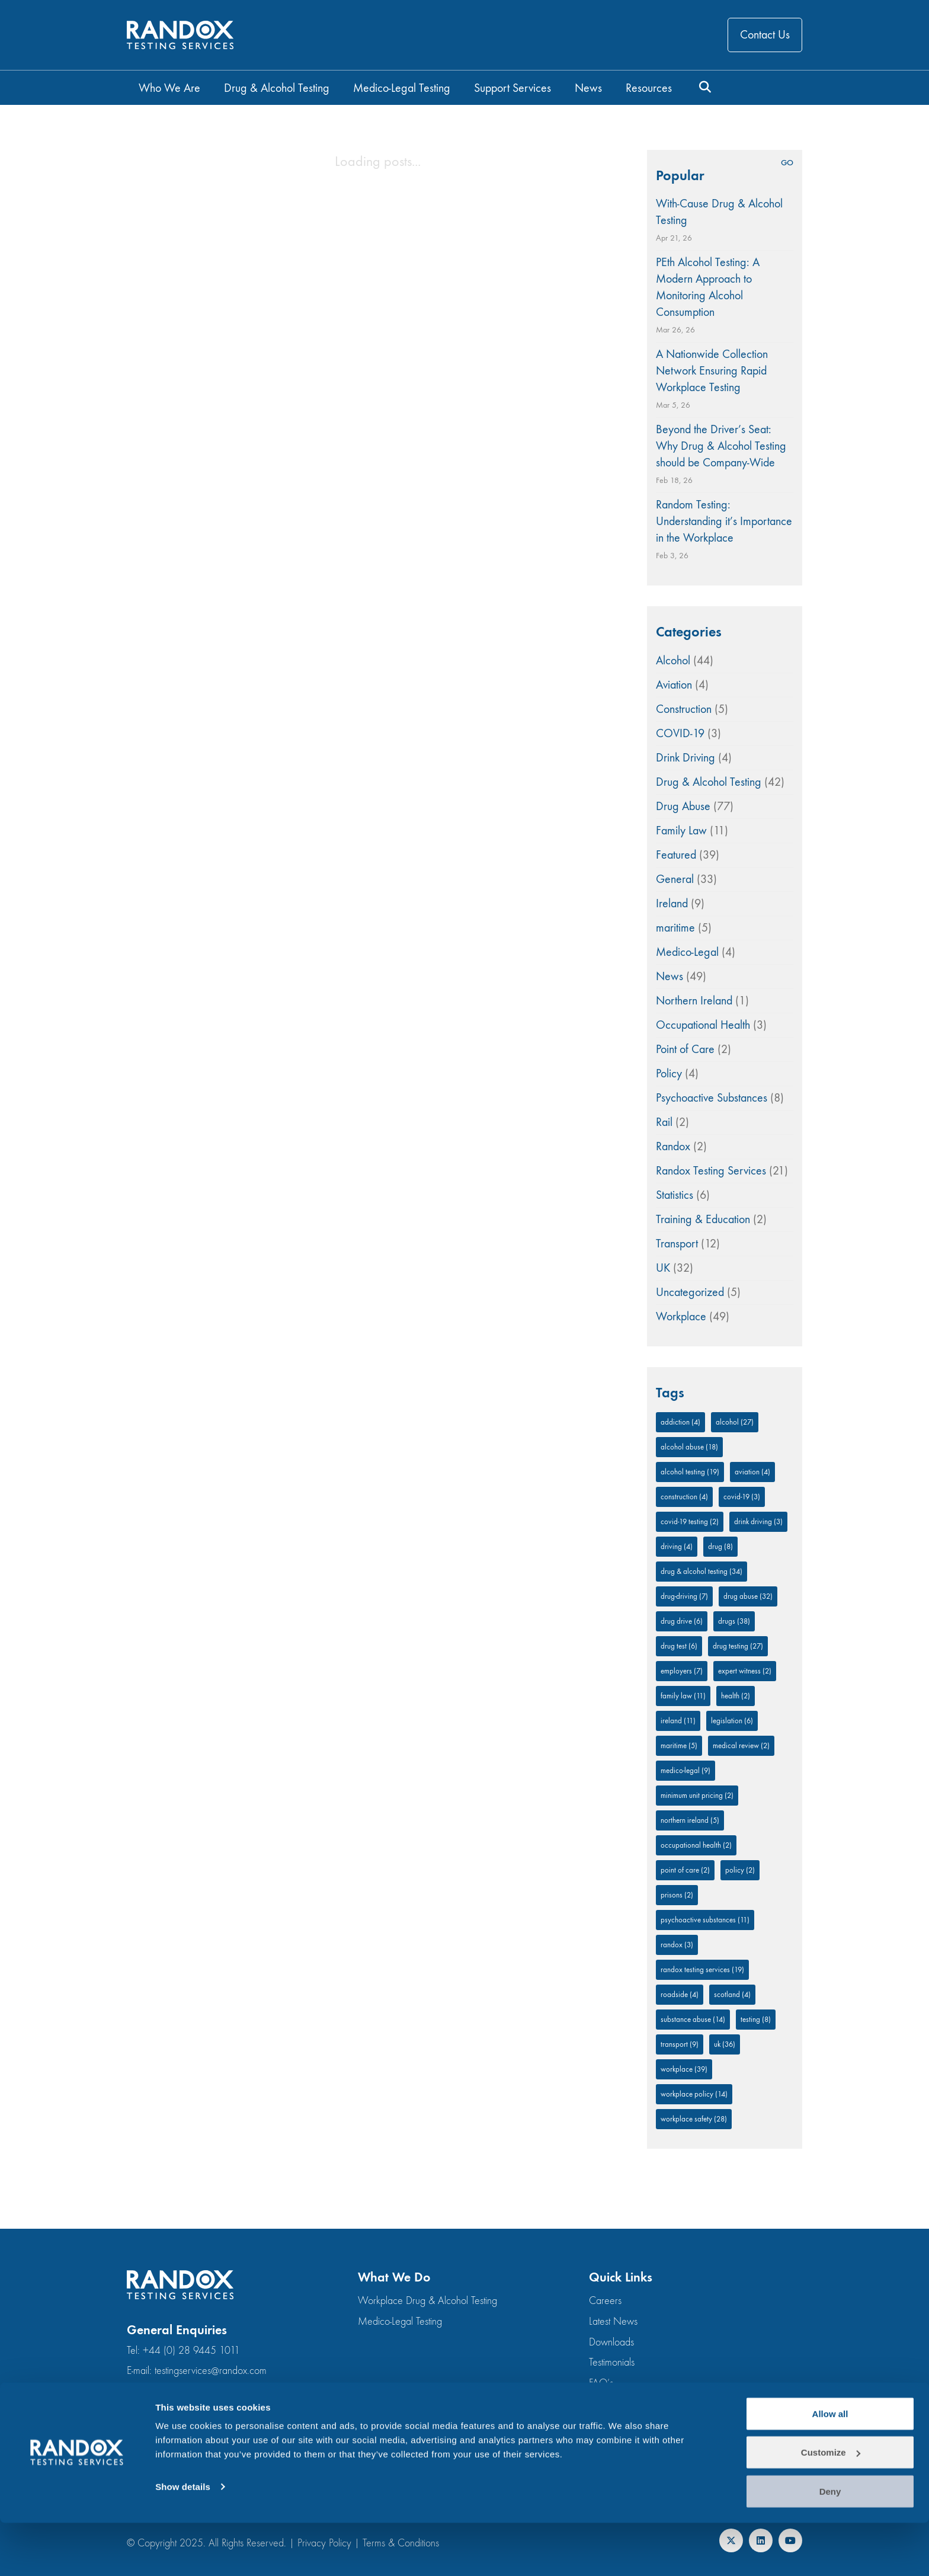 The width and height of the screenshot is (929, 2576). What do you see at coordinates (703, 1219) in the screenshot?
I see `Training & Education` at bounding box center [703, 1219].